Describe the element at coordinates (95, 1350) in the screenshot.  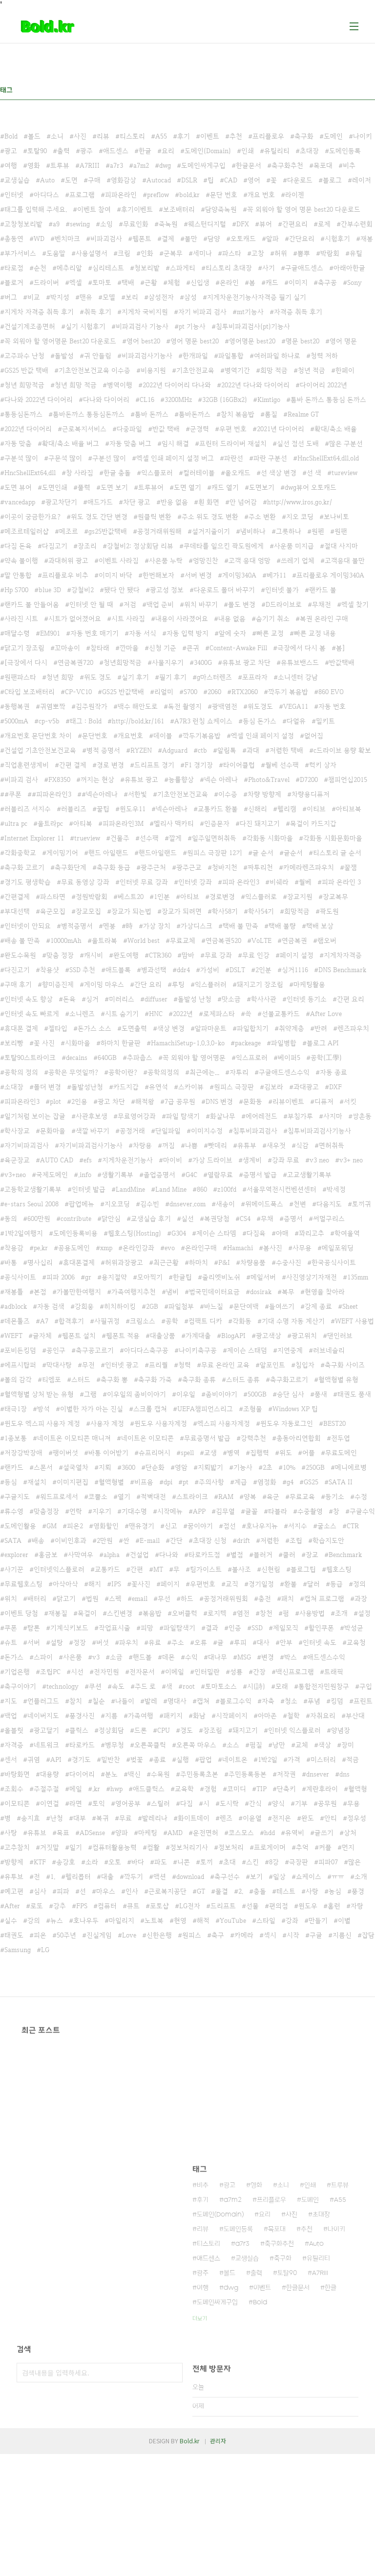
I see `축구공고르기` at that location.